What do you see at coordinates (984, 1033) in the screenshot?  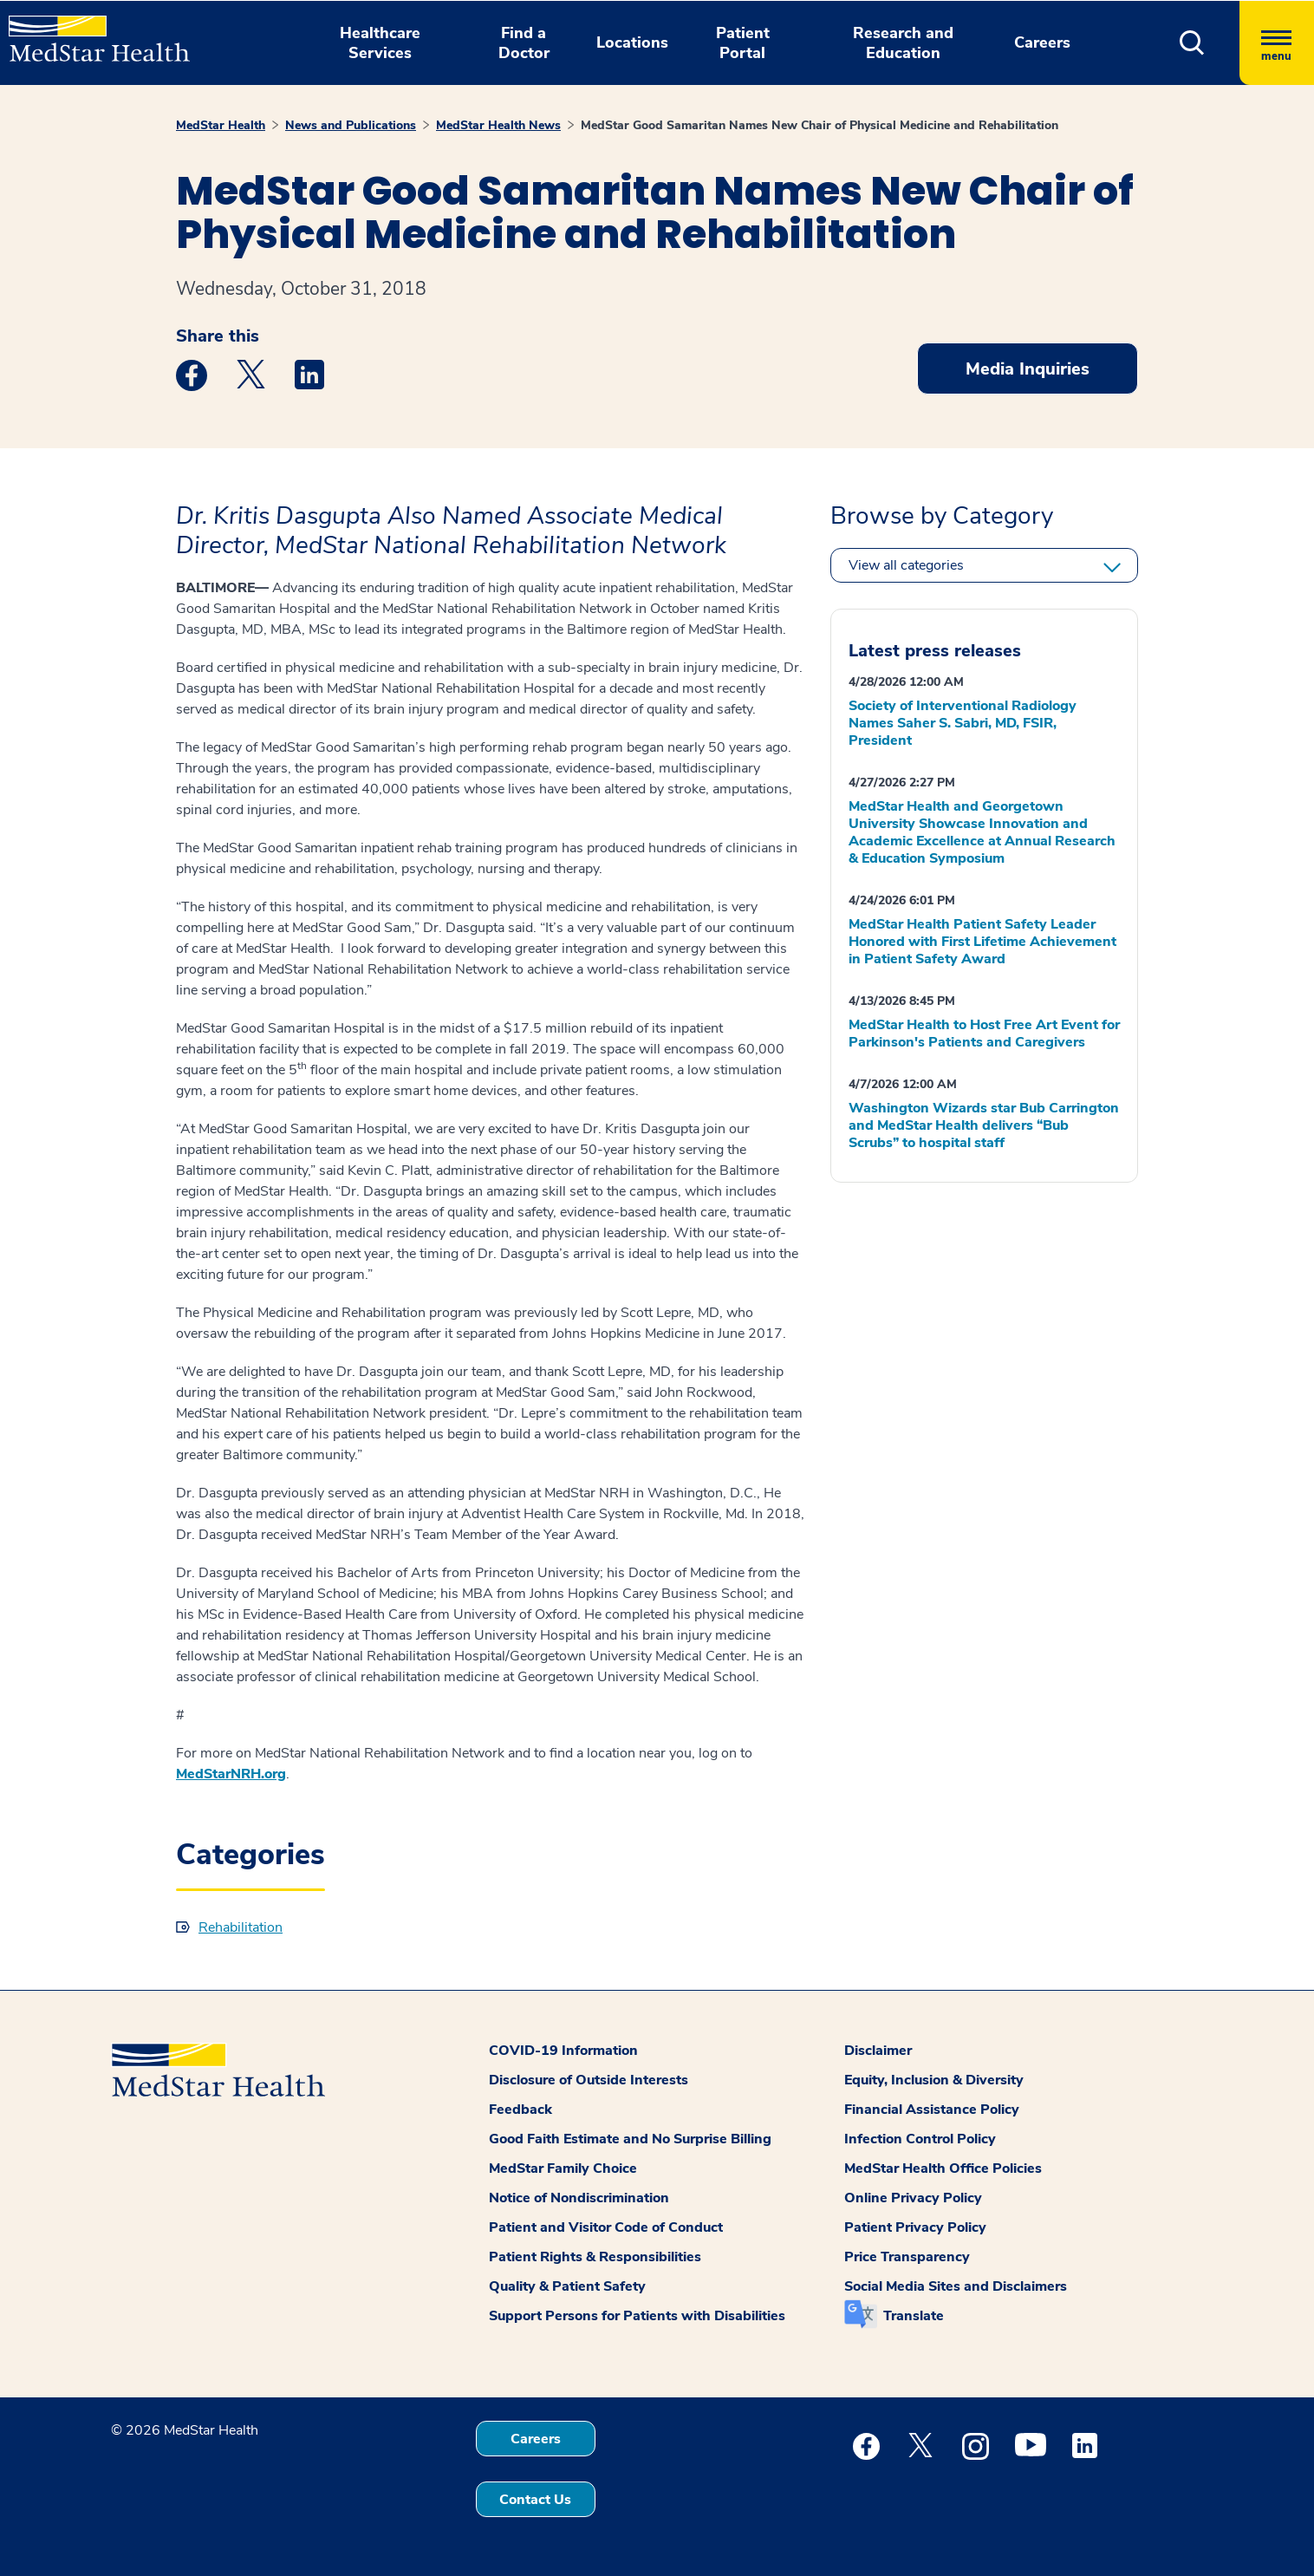 I see `MedStar Health to Host Free Art Event for Parkinson's Patients and Caregivers` at bounding box center [984, 1033].